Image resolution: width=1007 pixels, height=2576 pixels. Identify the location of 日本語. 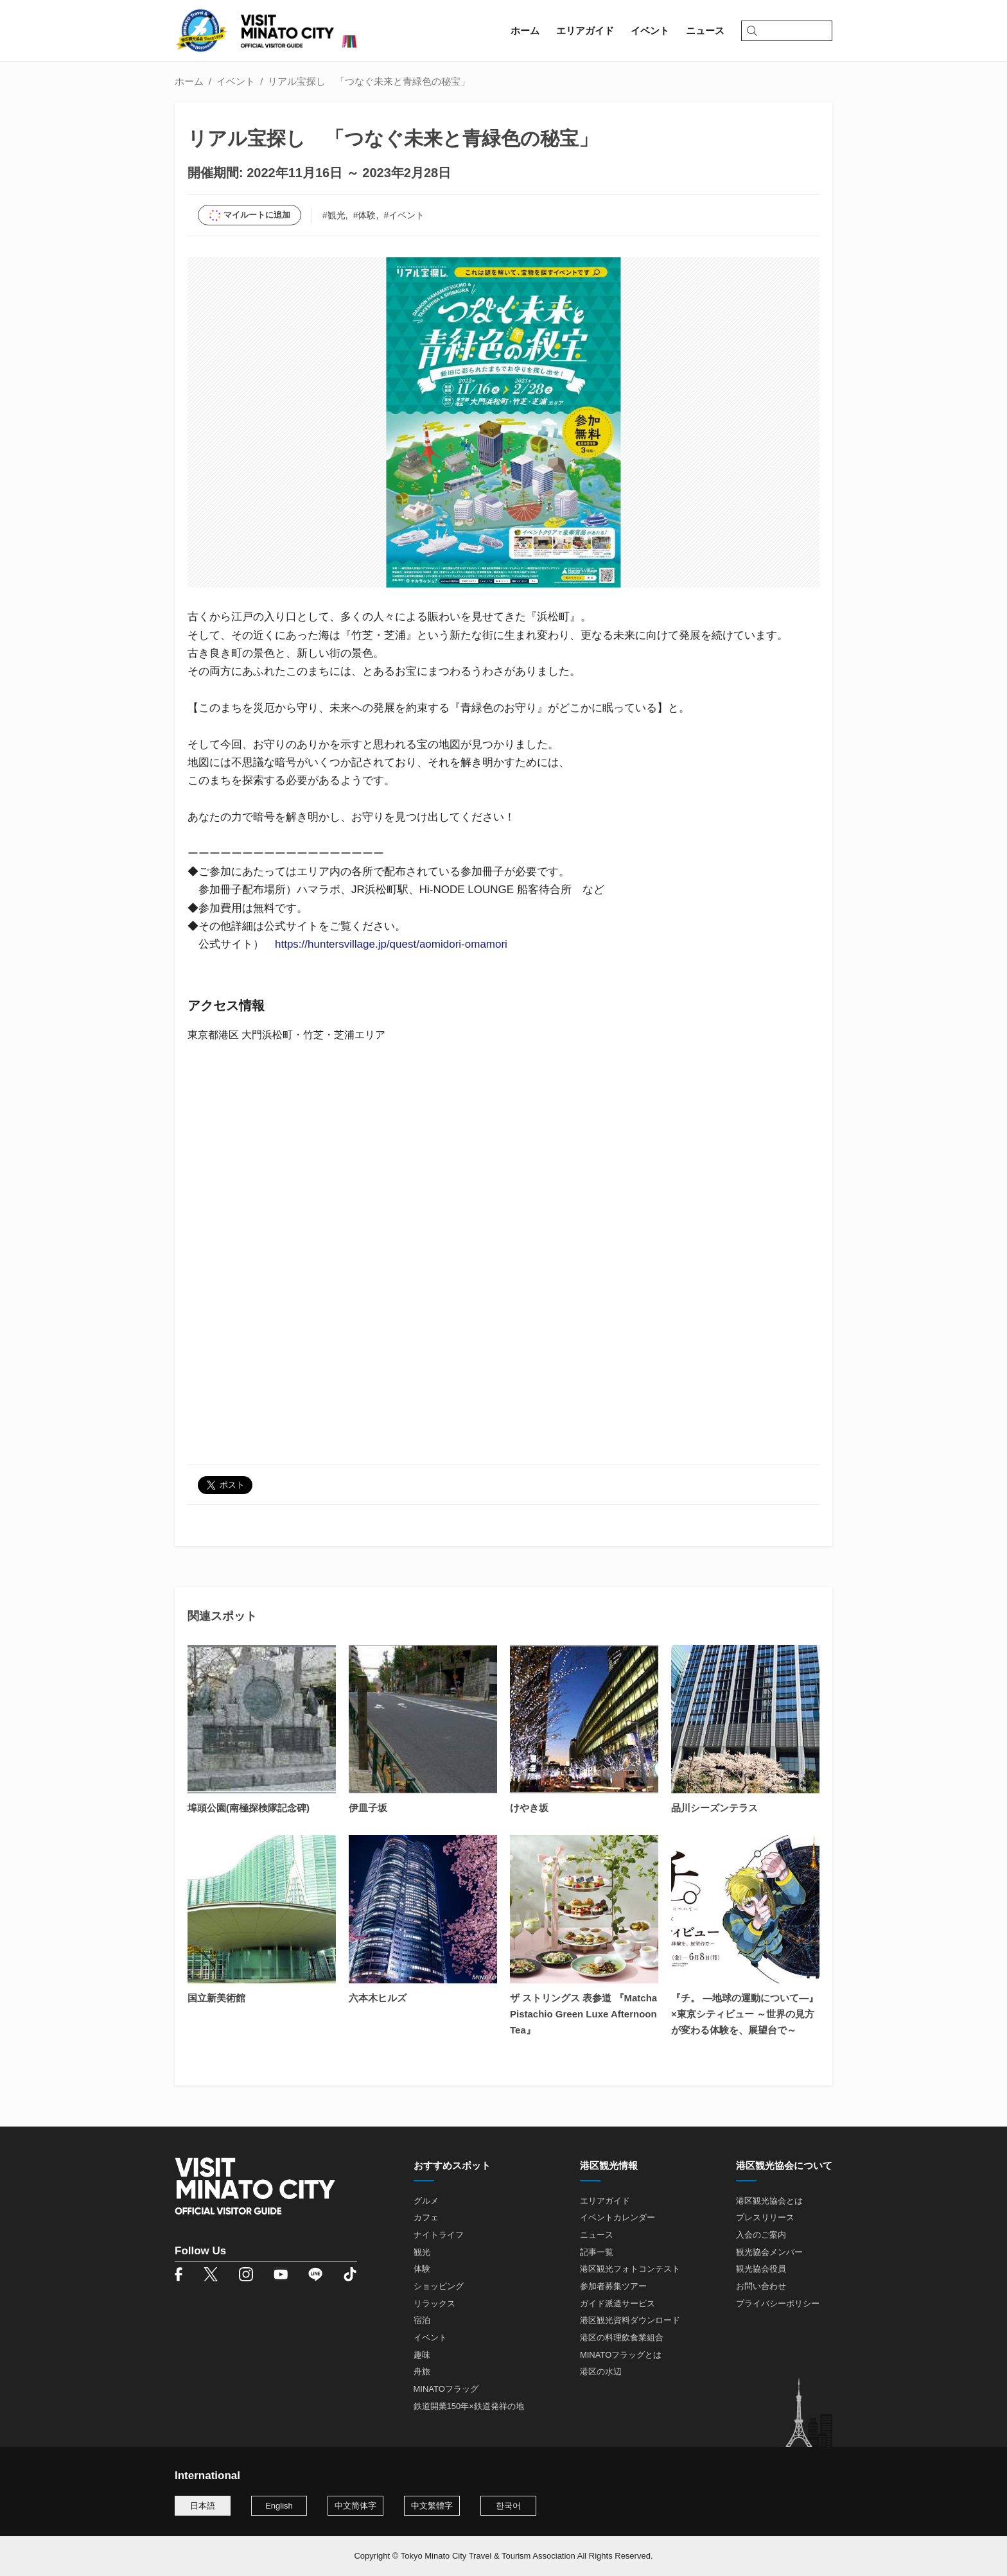
(202, 2506).